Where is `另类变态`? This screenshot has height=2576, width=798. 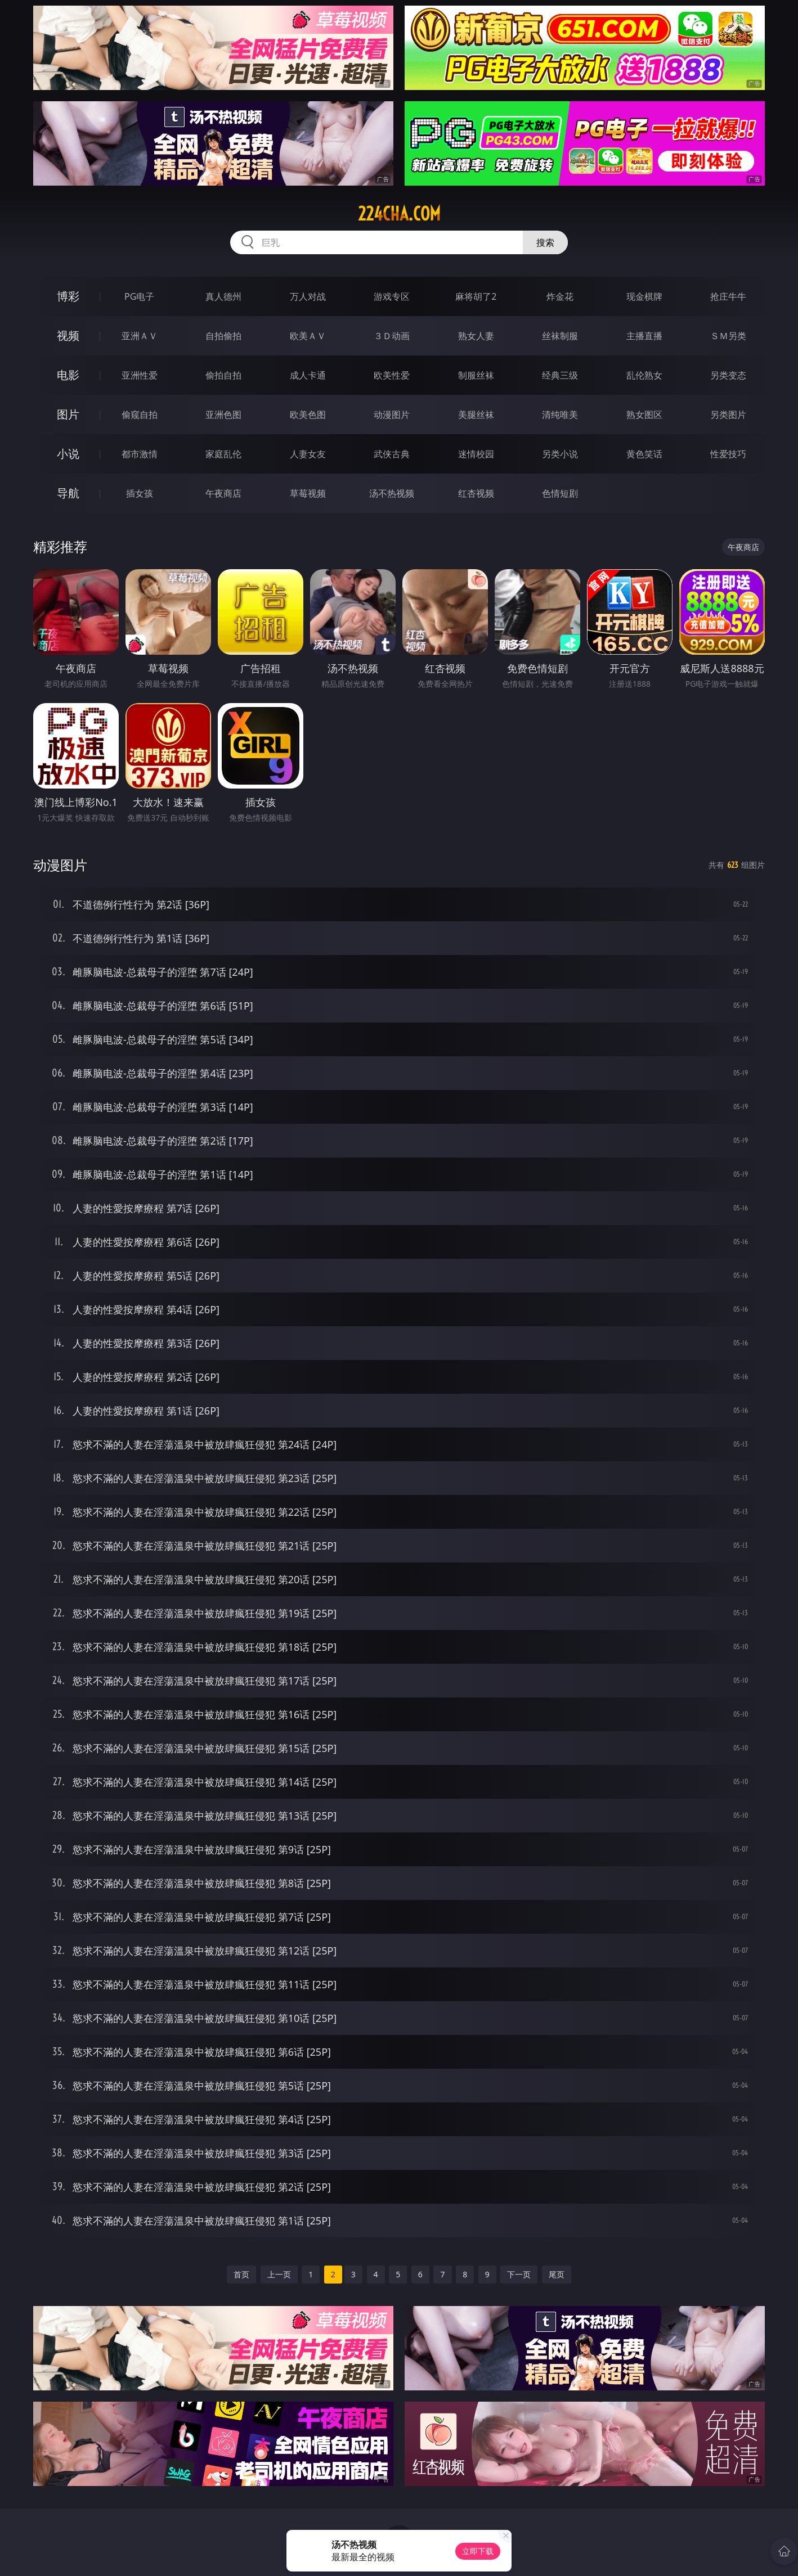
另类变态 is located at coordinates (728, 375).